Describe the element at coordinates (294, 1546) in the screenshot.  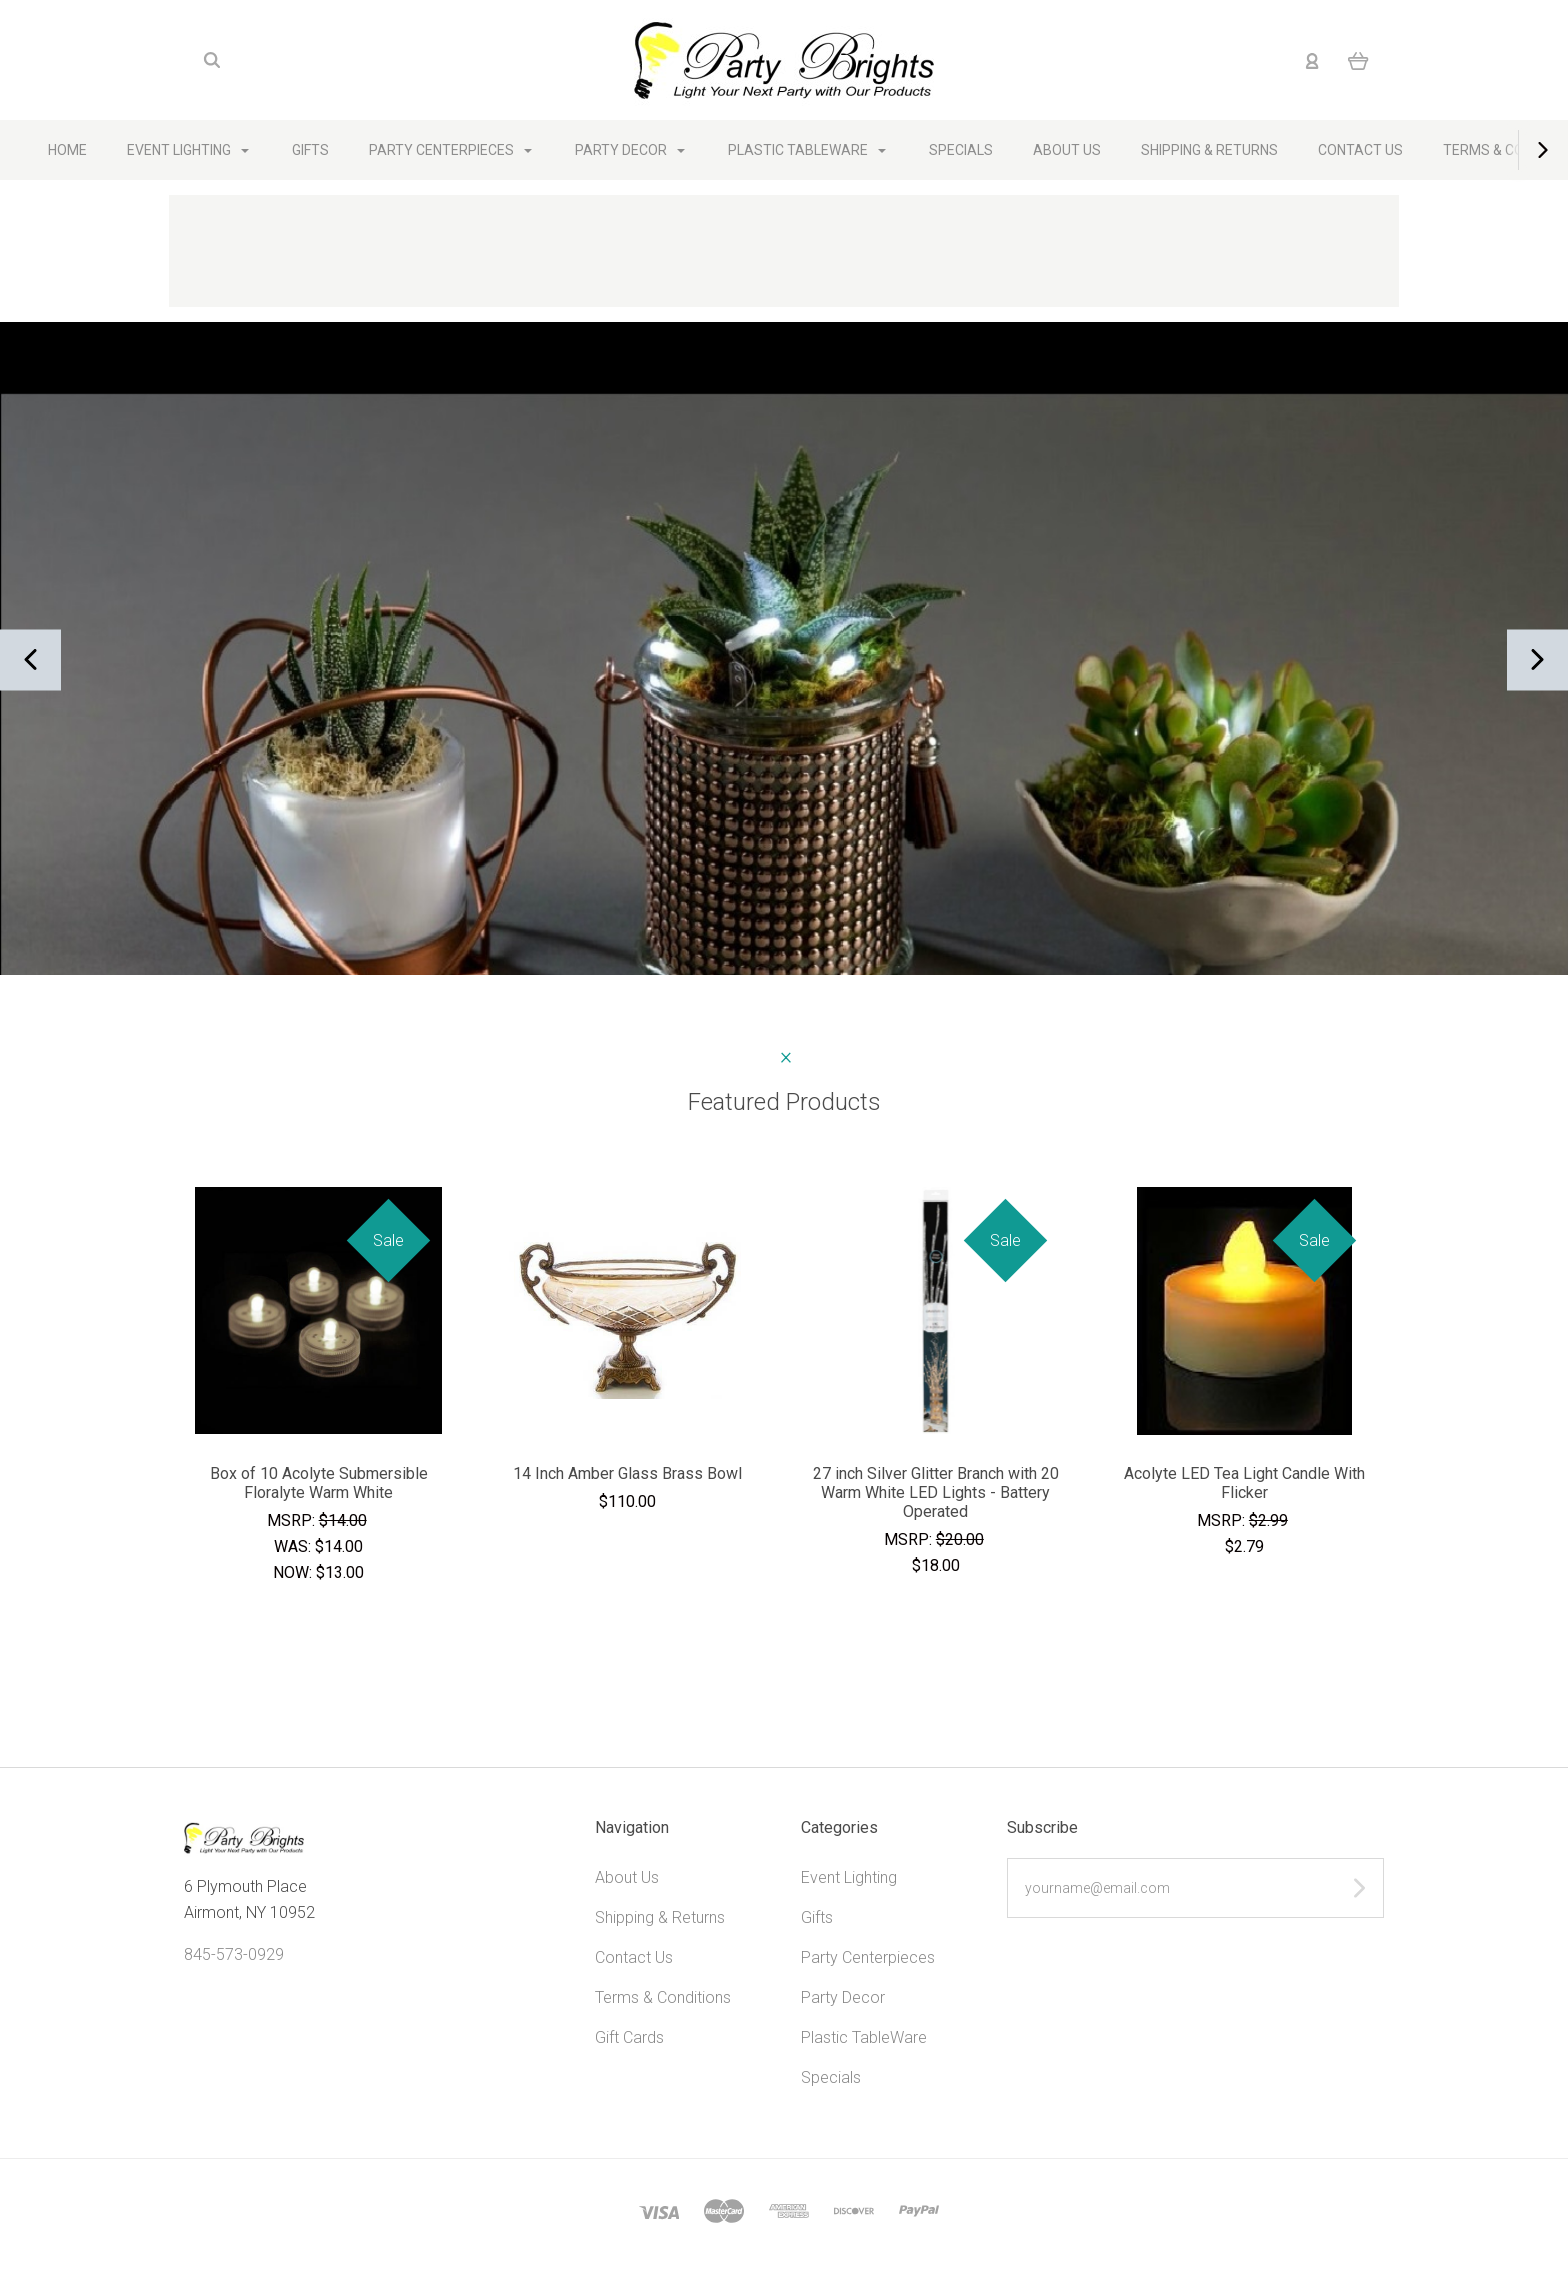
I see `Was:` at that location.